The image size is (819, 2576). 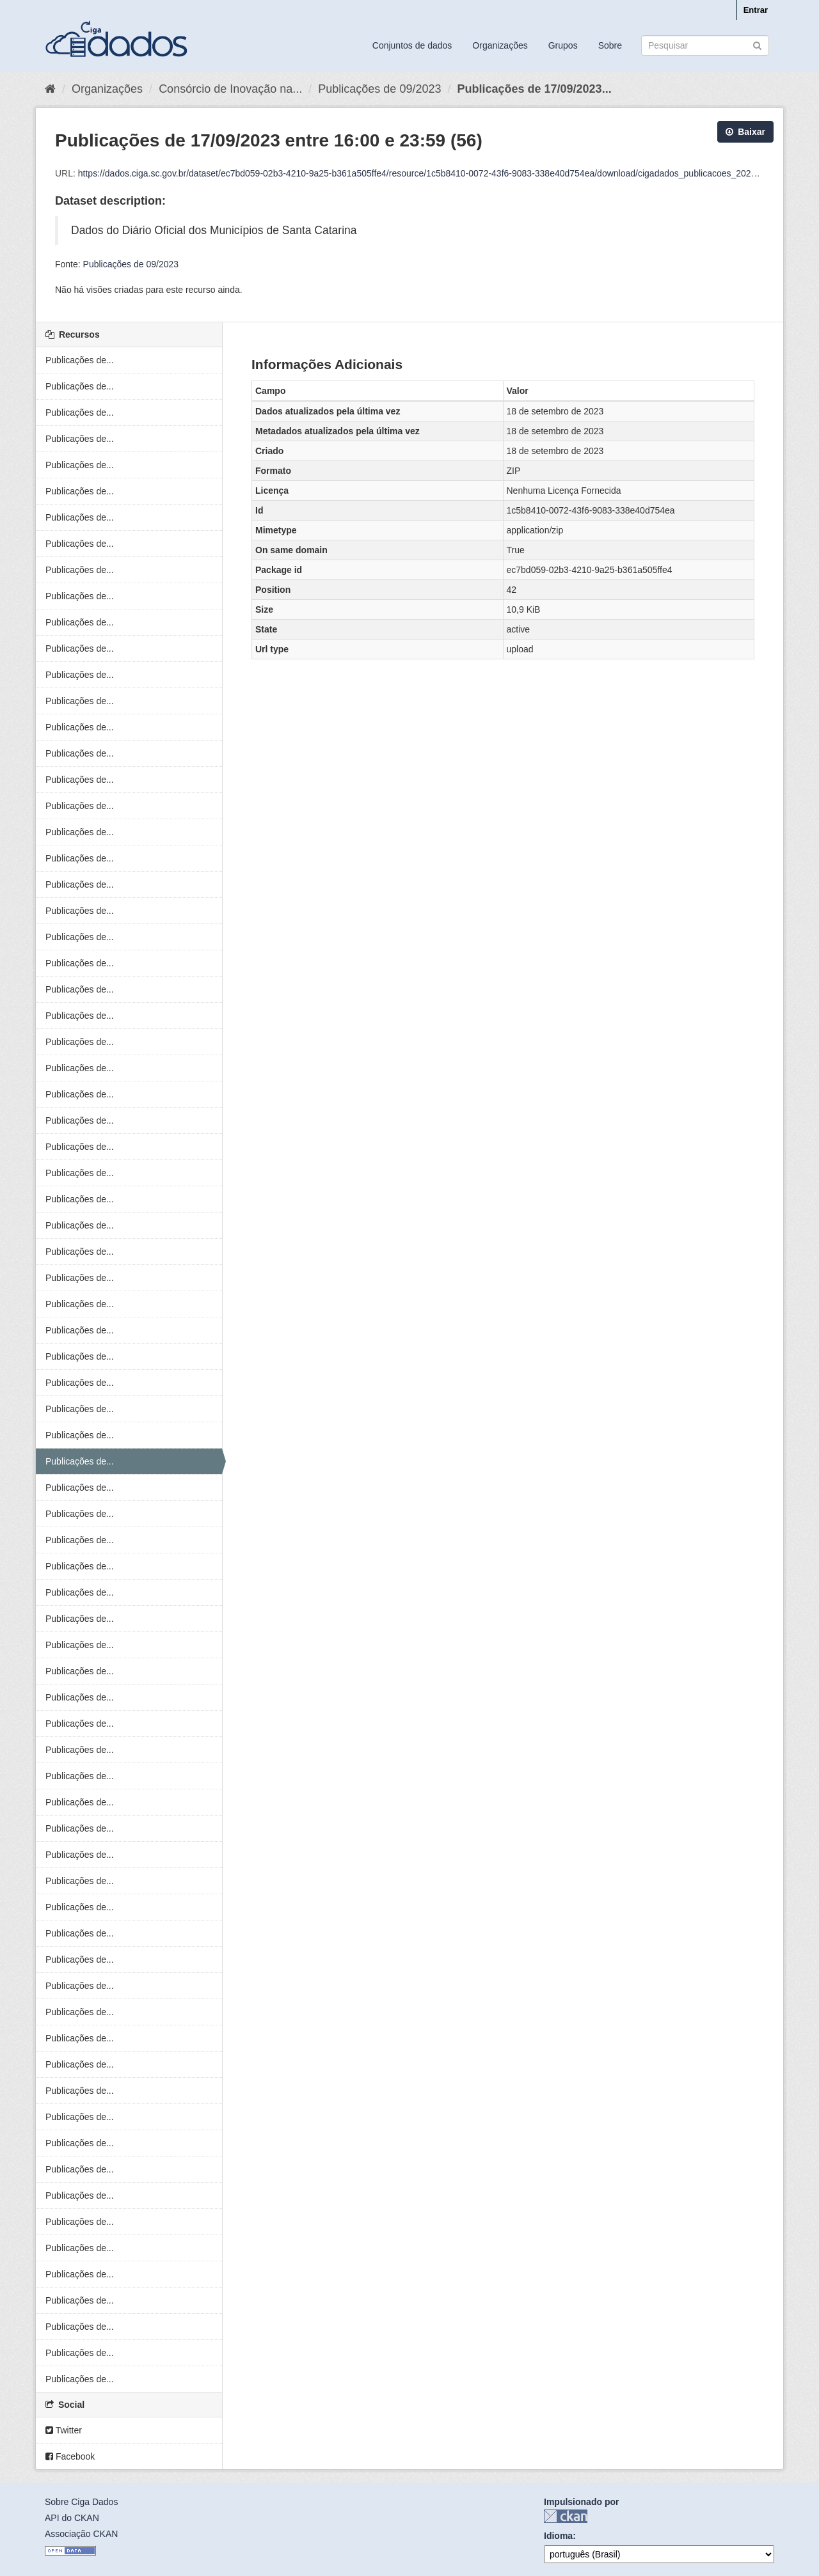 I want to click on [Submit], so click(x=757, y=44).